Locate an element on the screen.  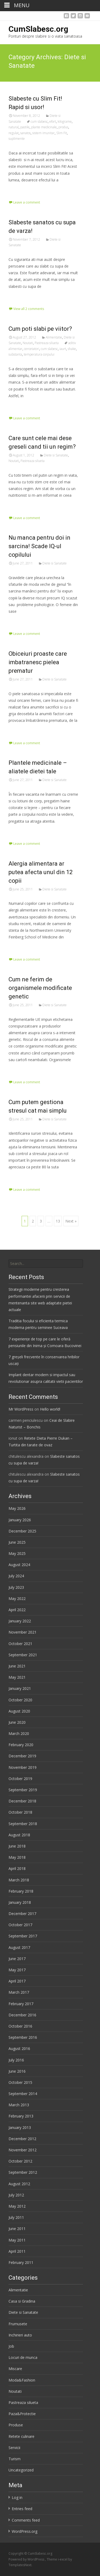
May 2018 is located at coordinates (17, 1857).